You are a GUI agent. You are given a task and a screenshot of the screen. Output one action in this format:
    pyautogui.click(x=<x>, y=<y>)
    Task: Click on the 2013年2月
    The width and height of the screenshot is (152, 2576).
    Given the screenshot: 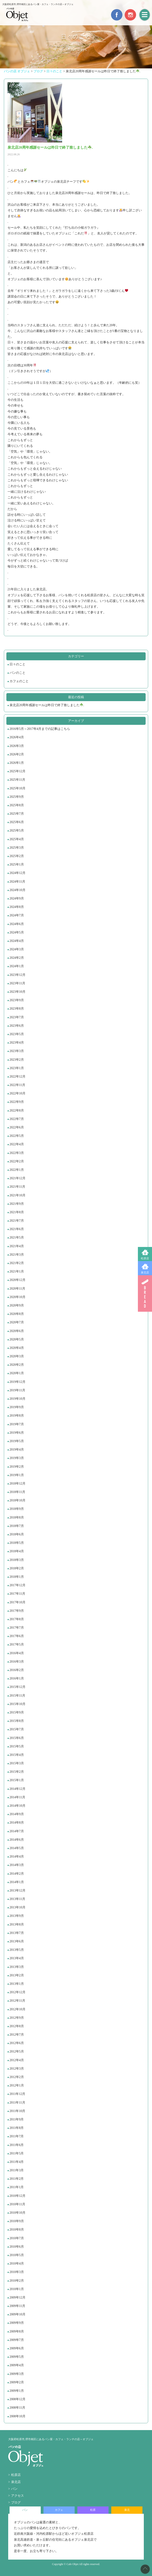 What is the action you would take?
    pyautogui.click(x=17, y=1975)
    